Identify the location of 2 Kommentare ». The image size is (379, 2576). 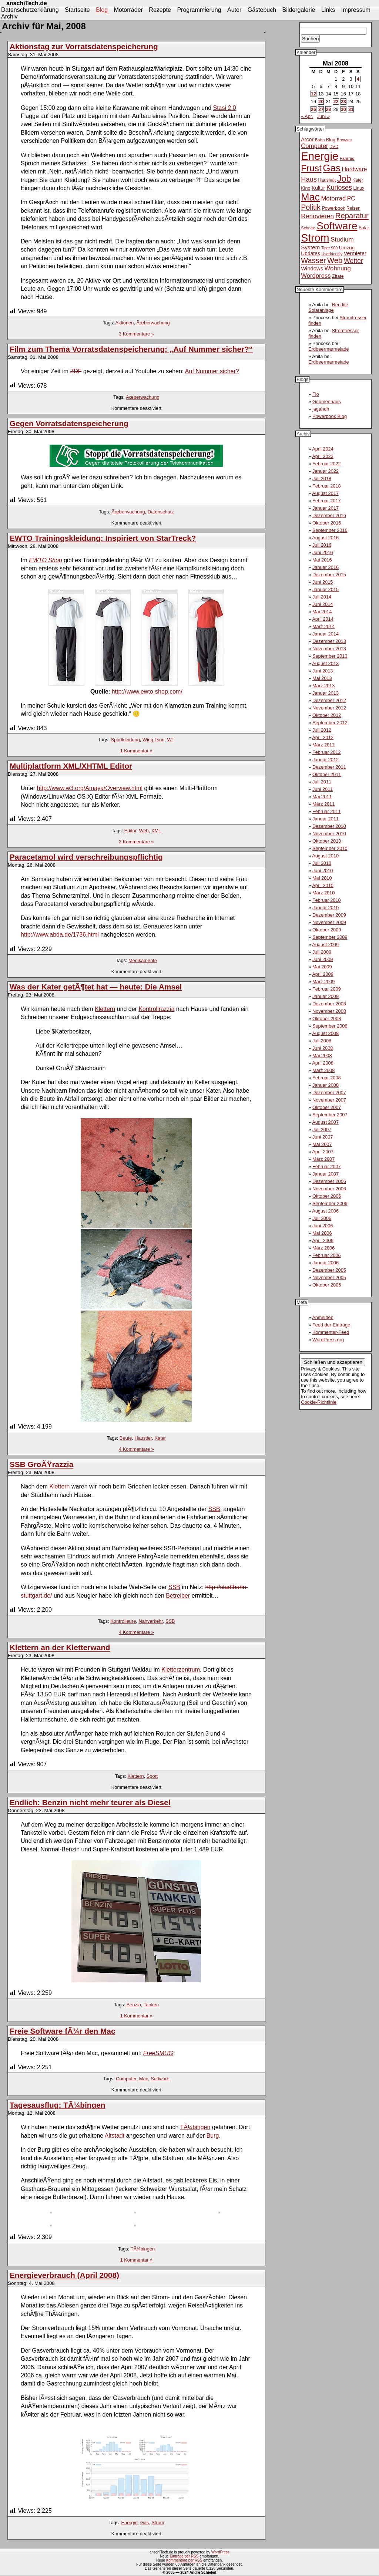
(136, 841).